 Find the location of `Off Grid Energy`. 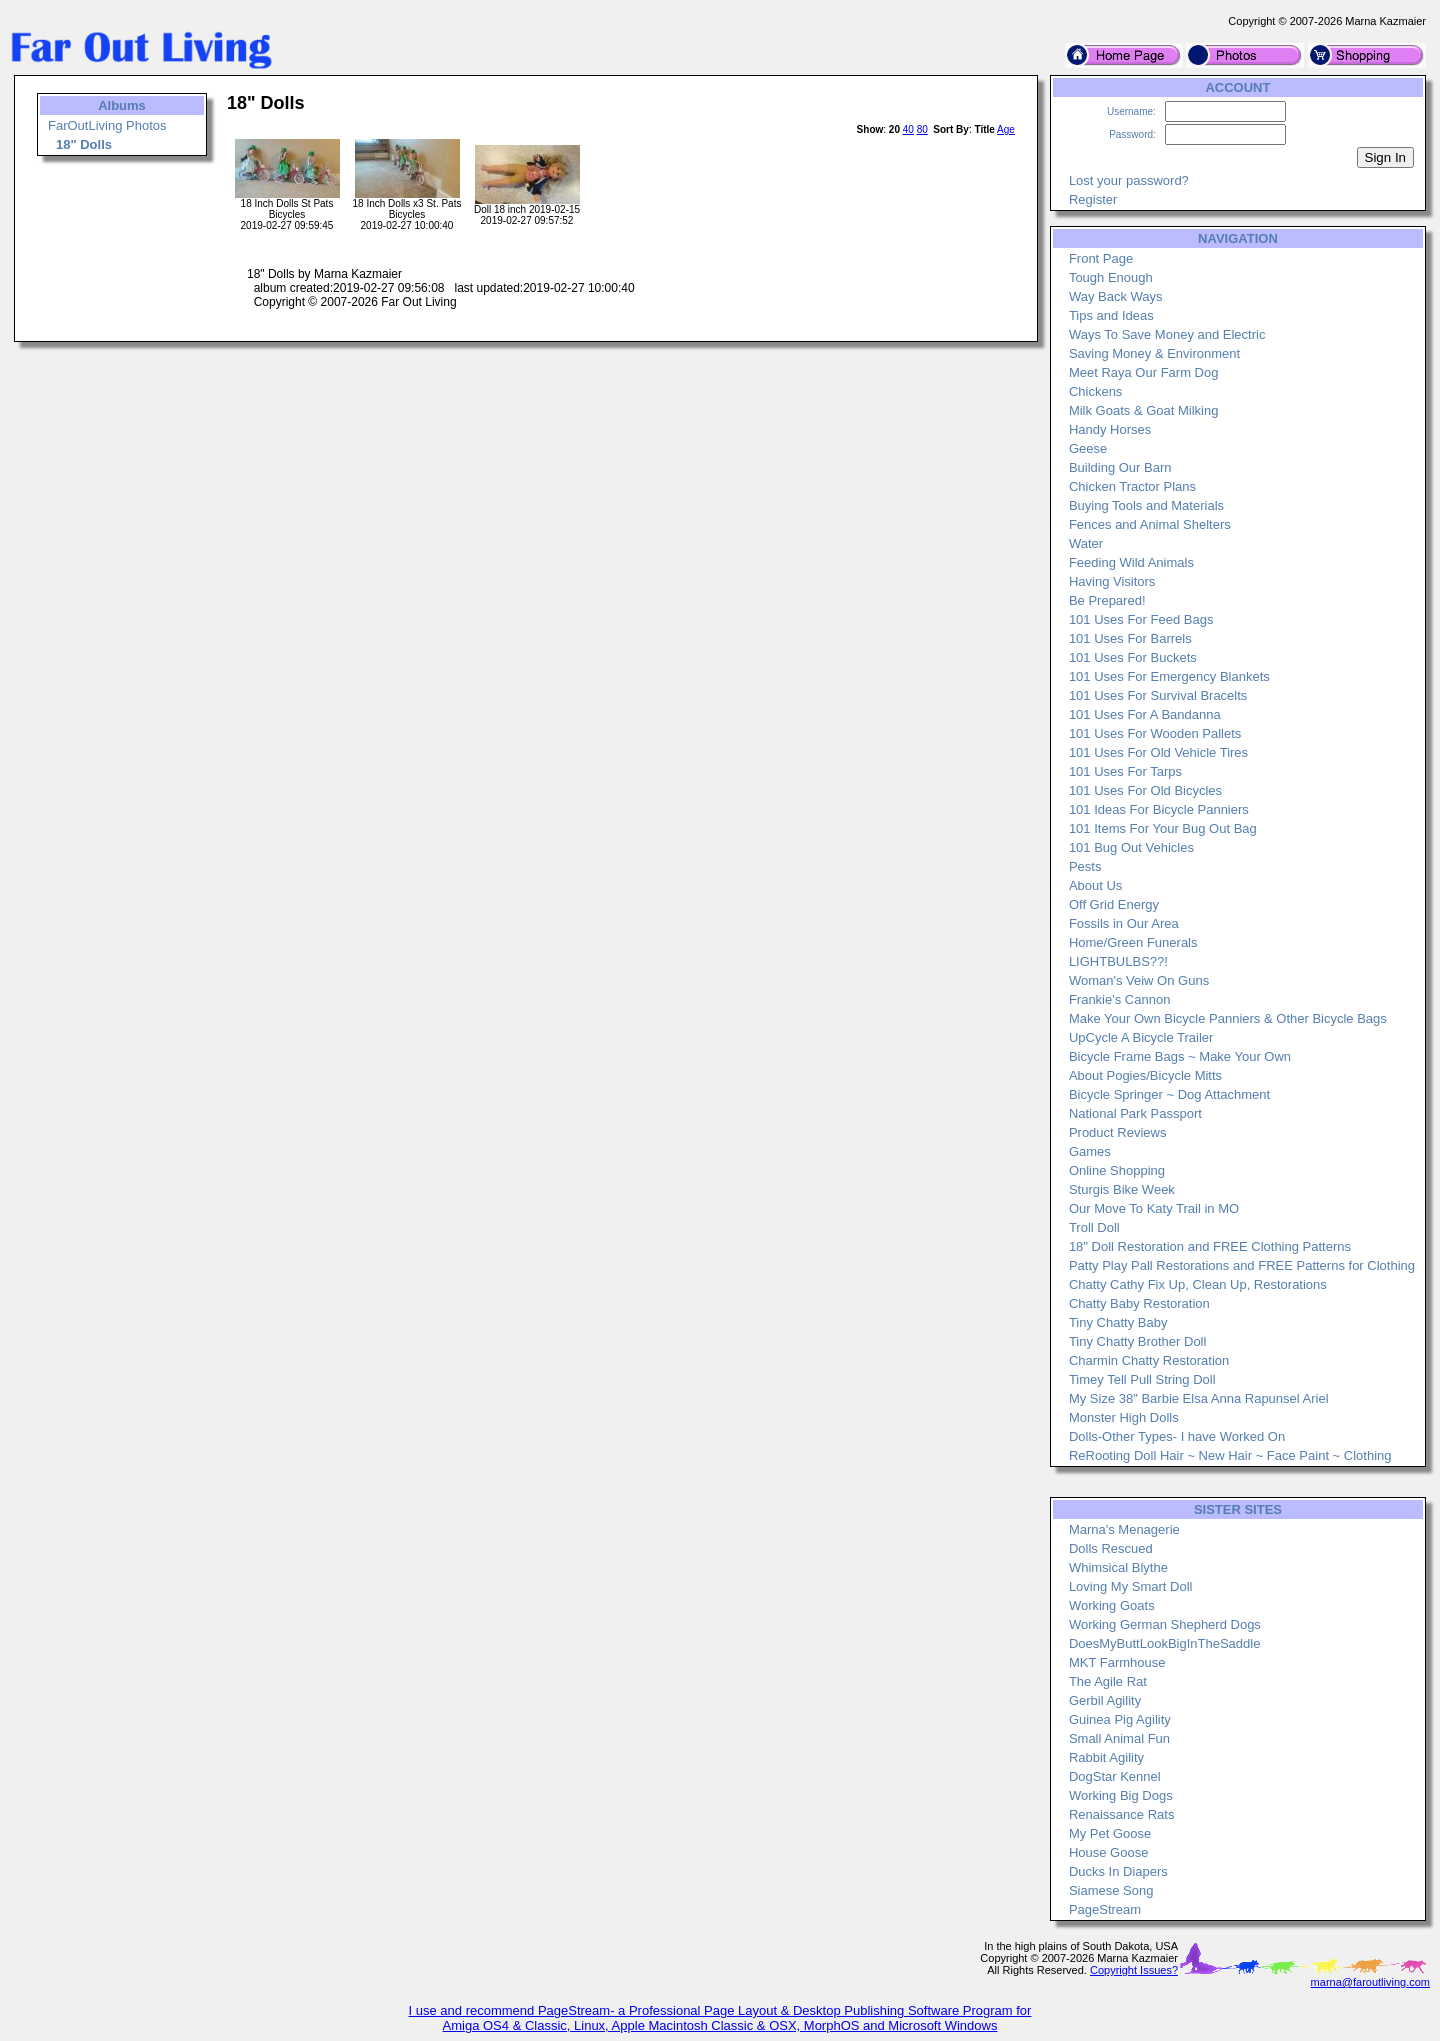

Off Grid Energy is located at coordinates (1114, 904).